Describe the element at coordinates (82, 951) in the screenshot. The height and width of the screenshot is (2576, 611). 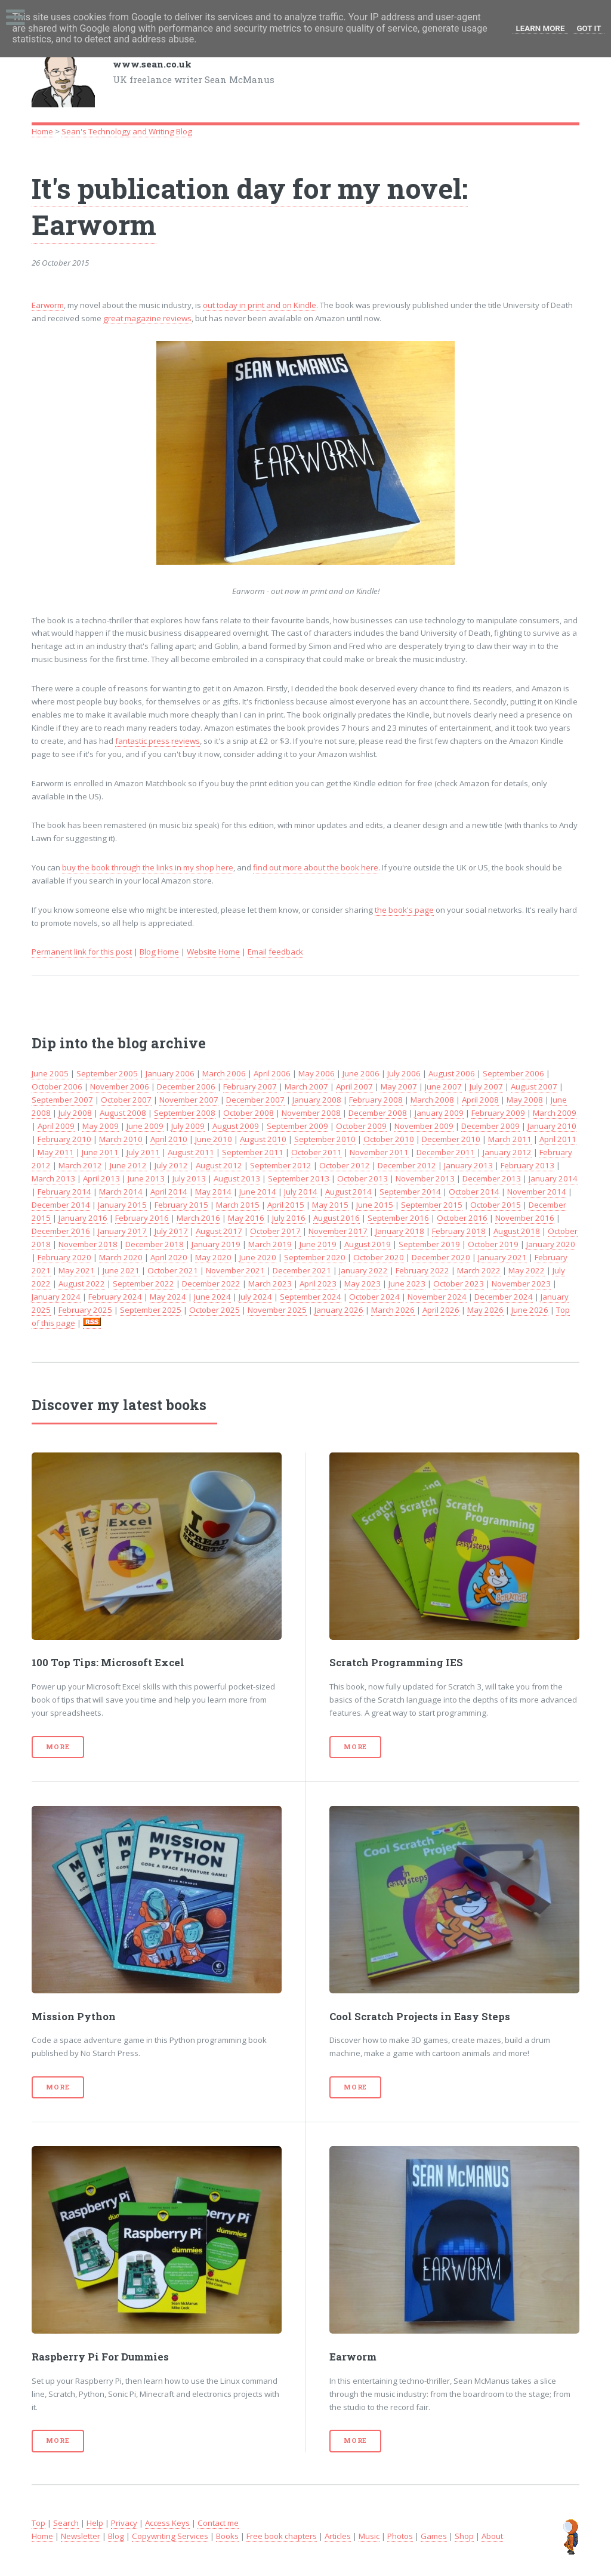
I see `Permanent link for this post` at that location.